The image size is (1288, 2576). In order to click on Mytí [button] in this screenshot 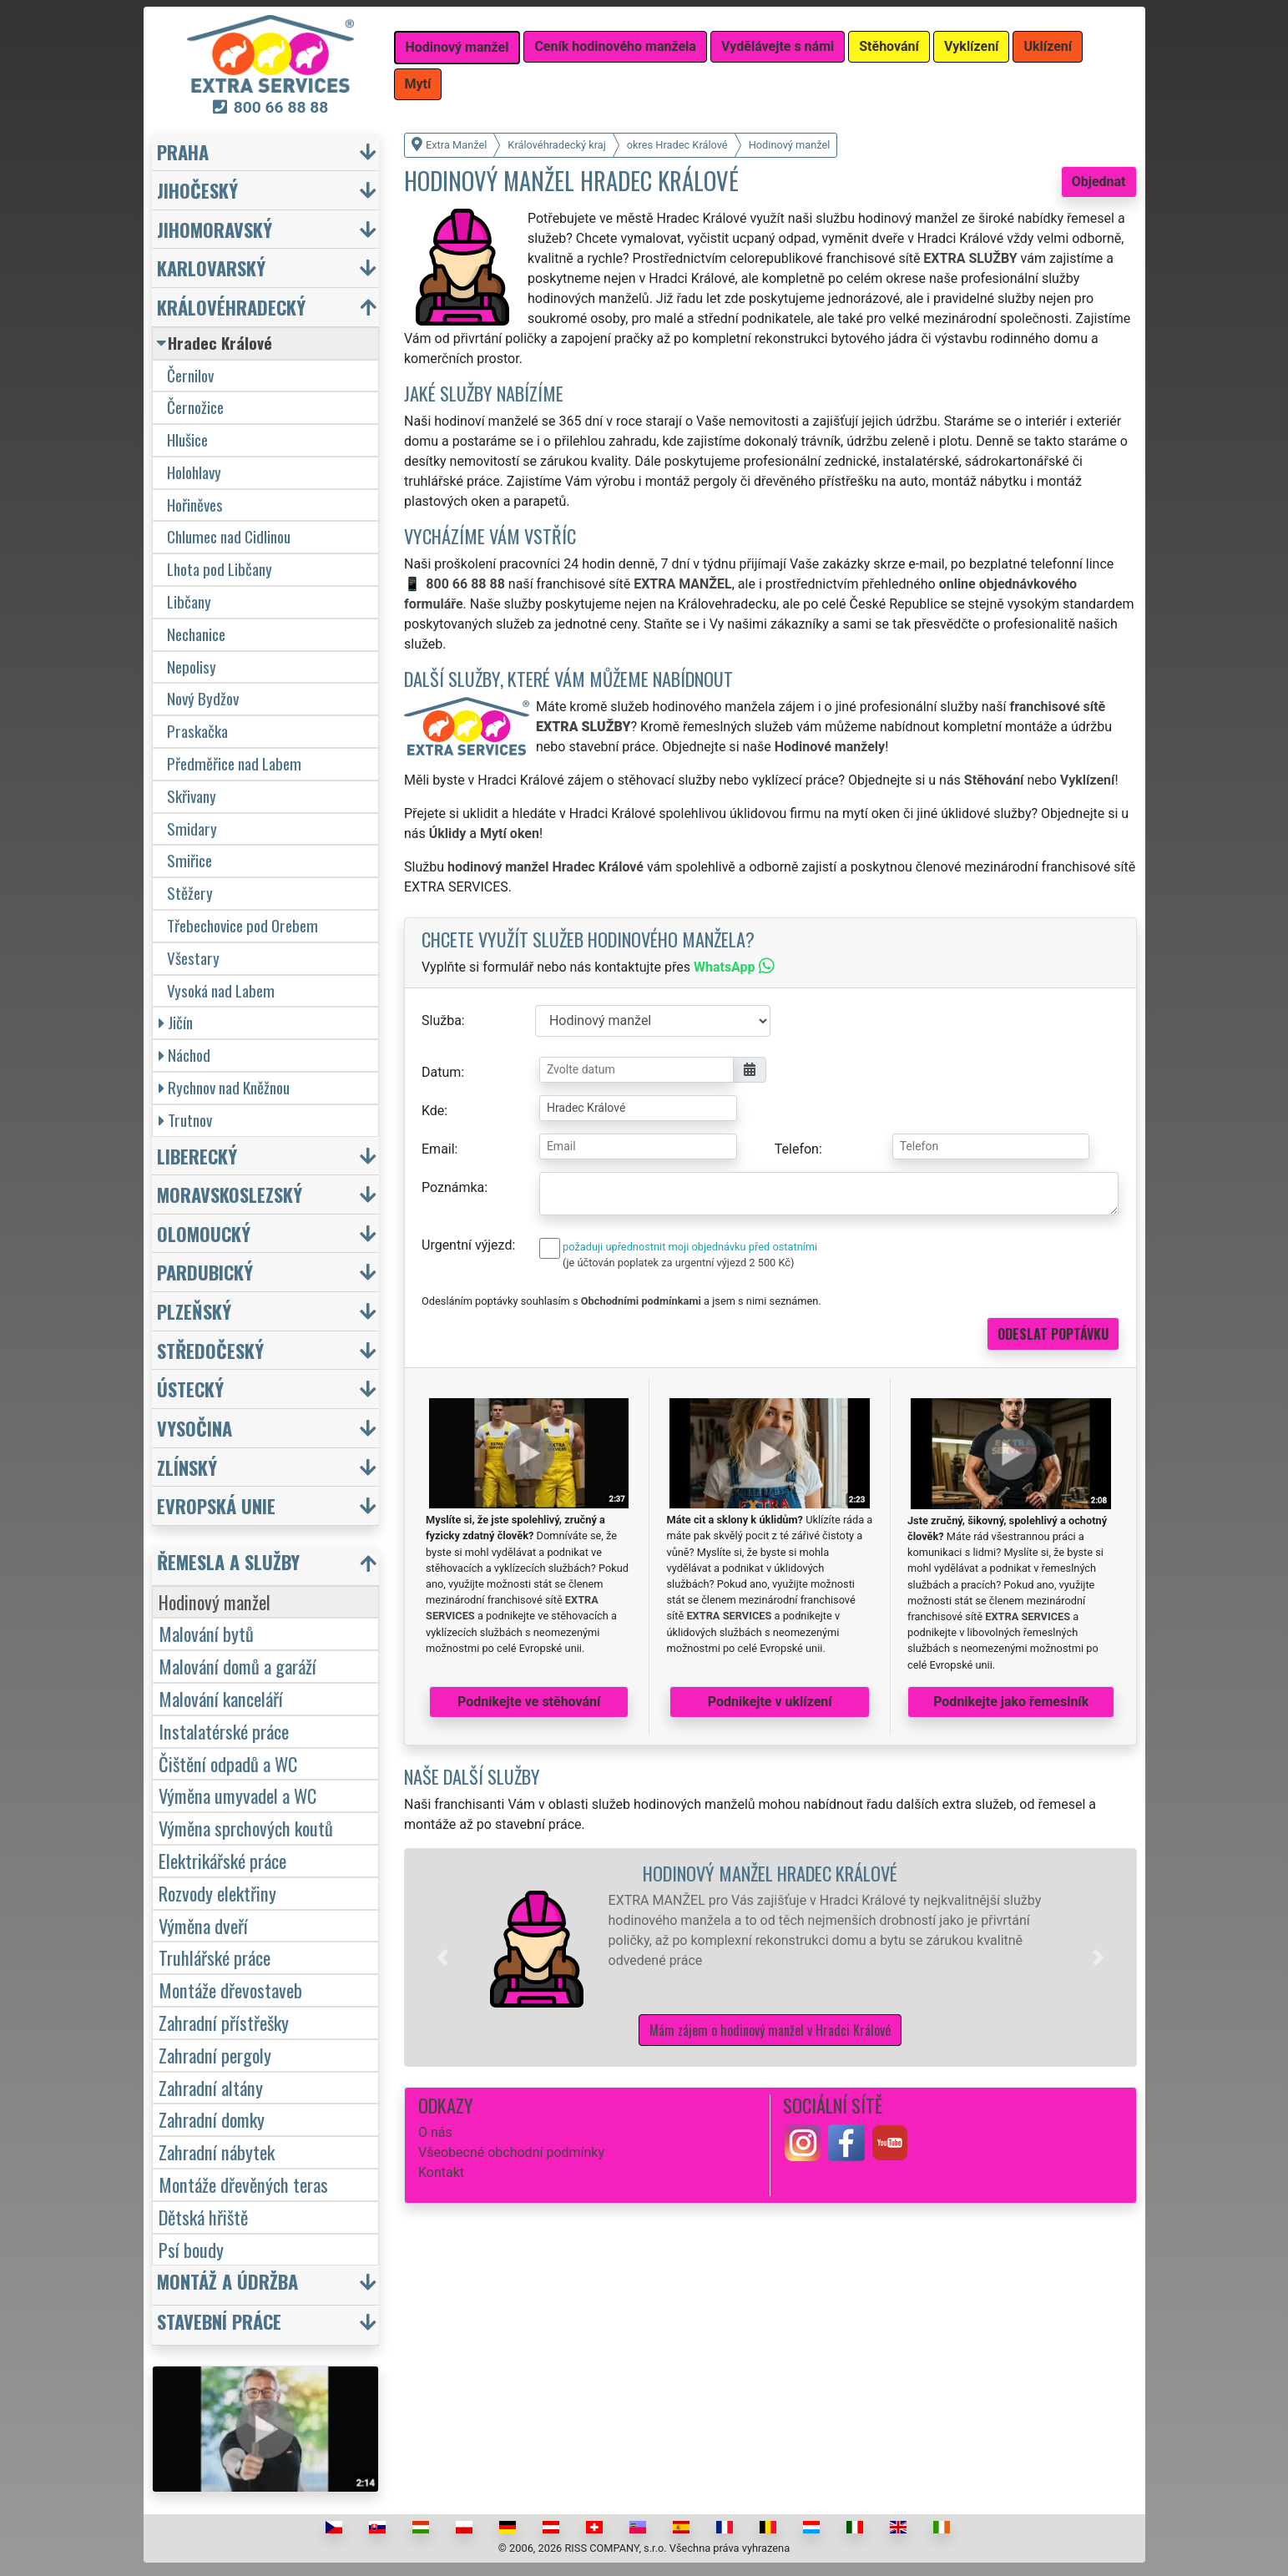, I will do `click(418, 84)`.